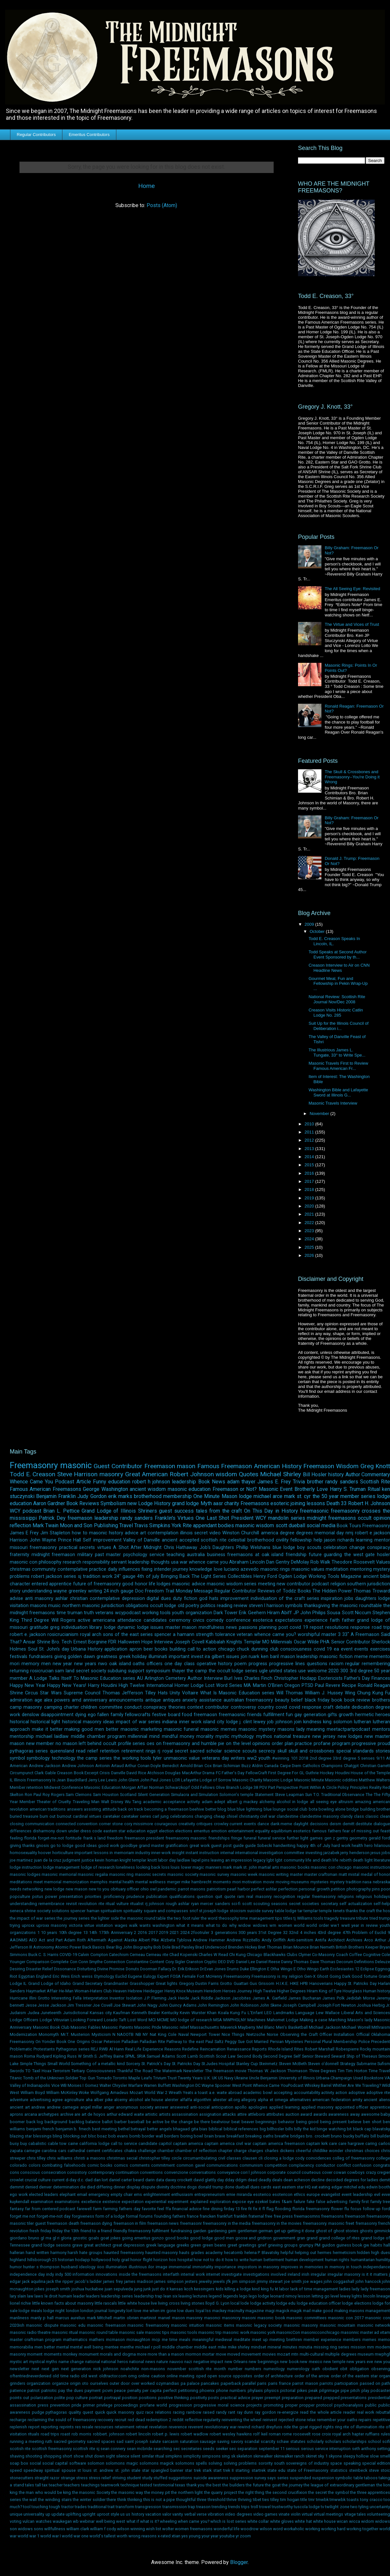 The width and height of the screenshot is (390, 2576). I want to click on prudence, so click(135, 1896).